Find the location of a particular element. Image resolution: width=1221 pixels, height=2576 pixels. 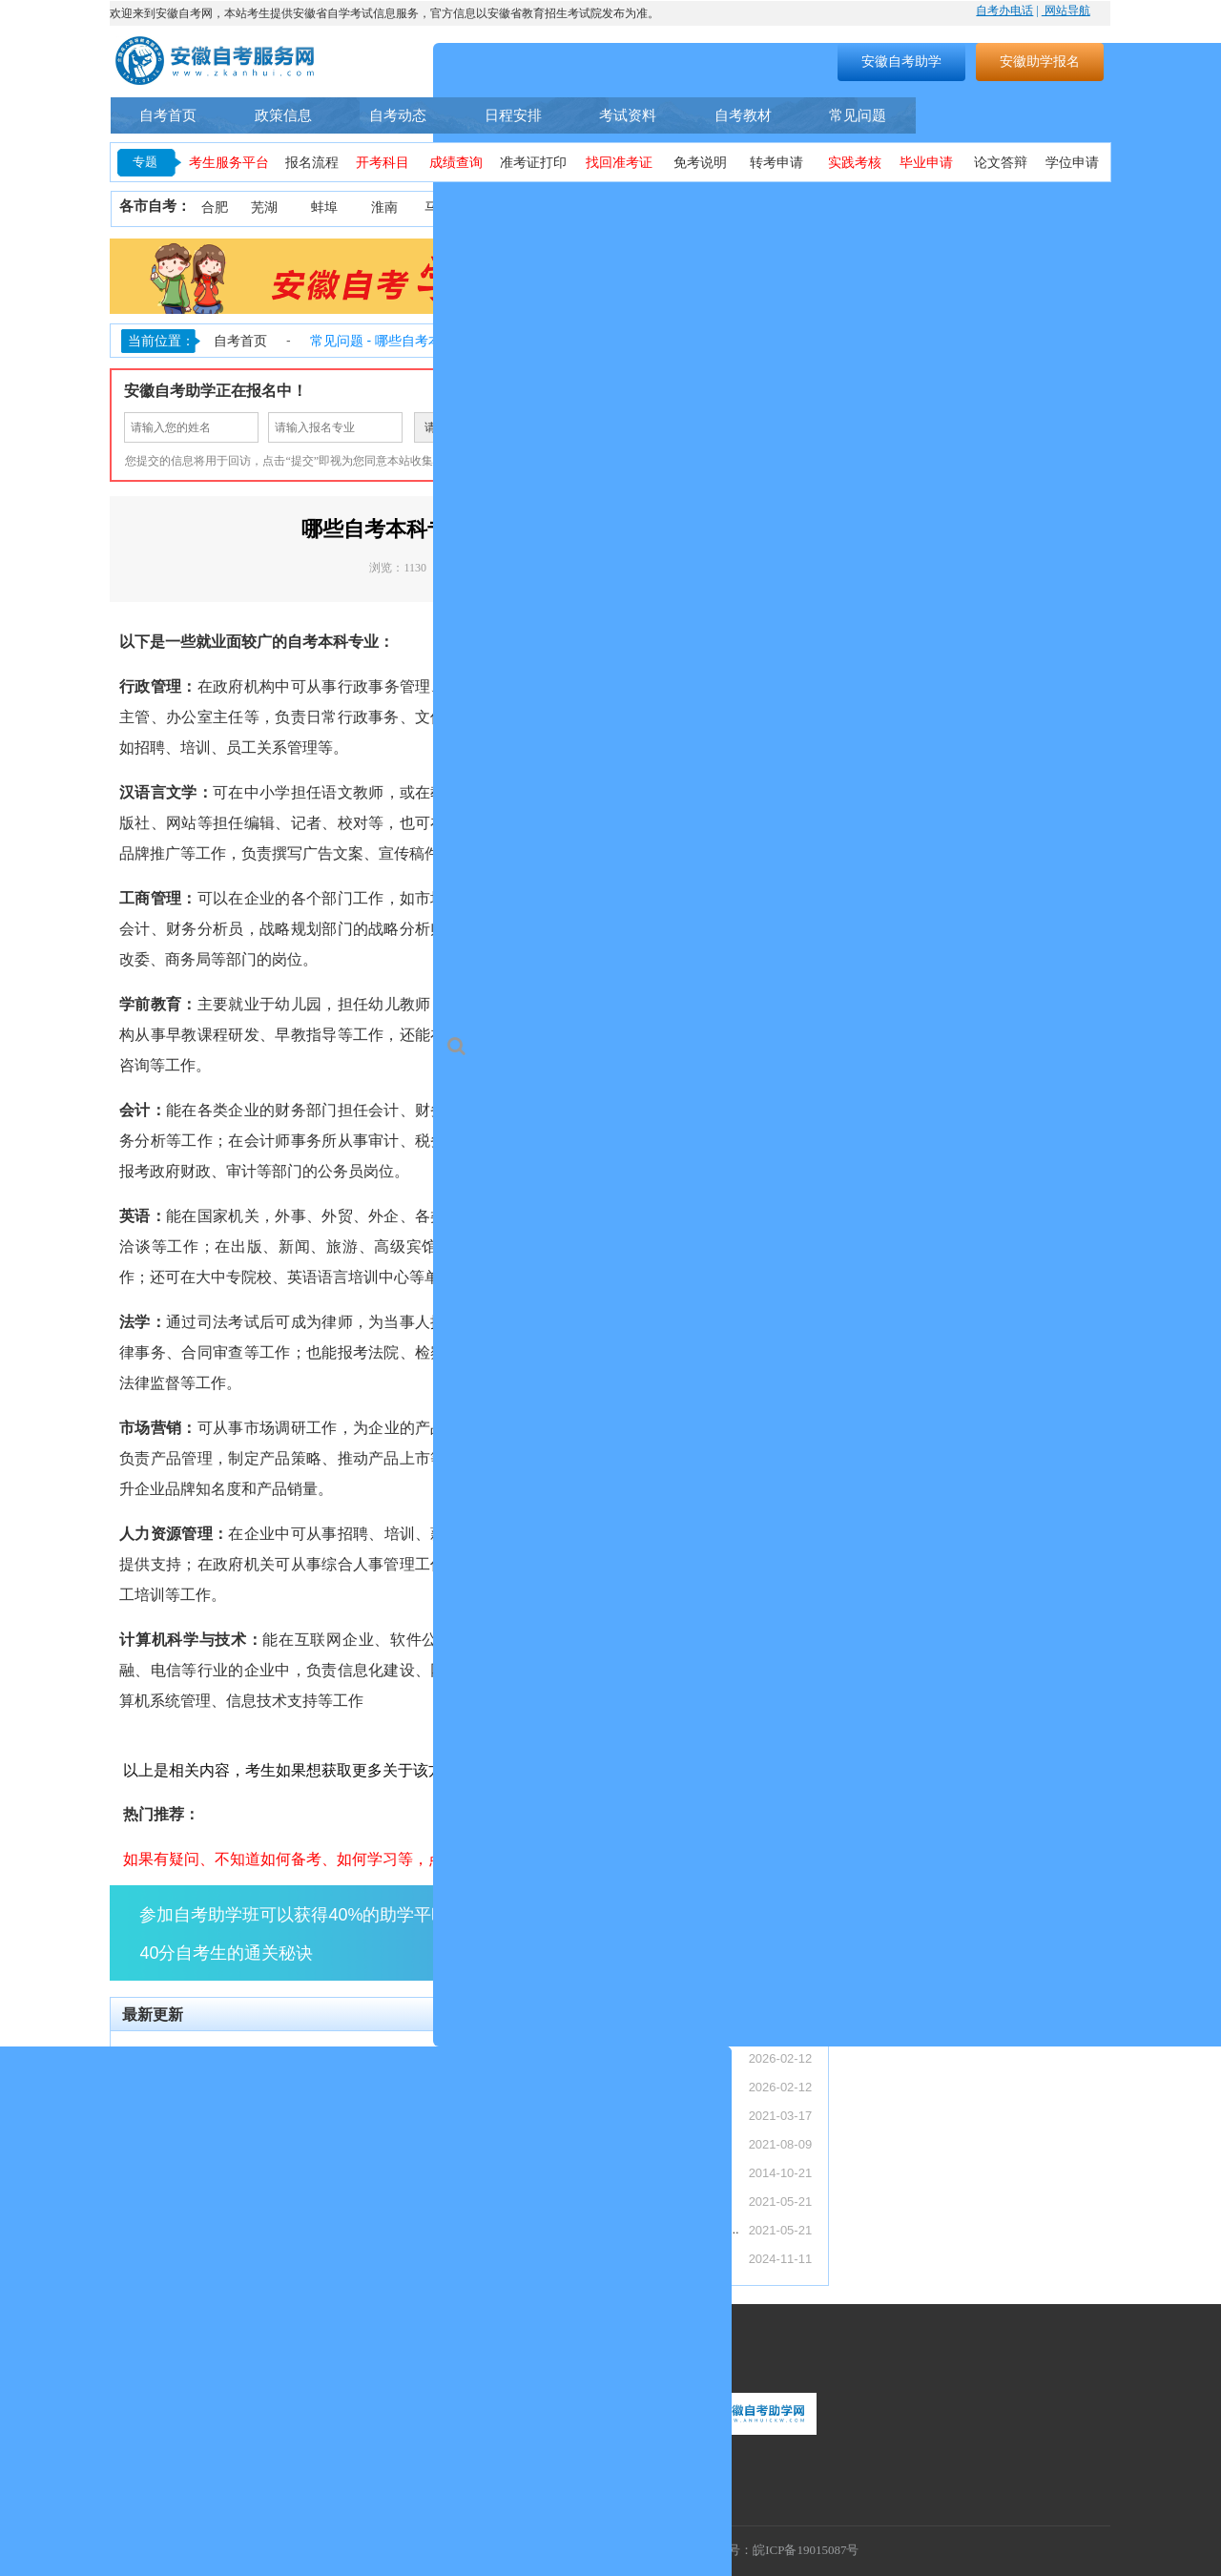

安徽自考和成考哪个更简单 is located at coordinates (202, 2258).